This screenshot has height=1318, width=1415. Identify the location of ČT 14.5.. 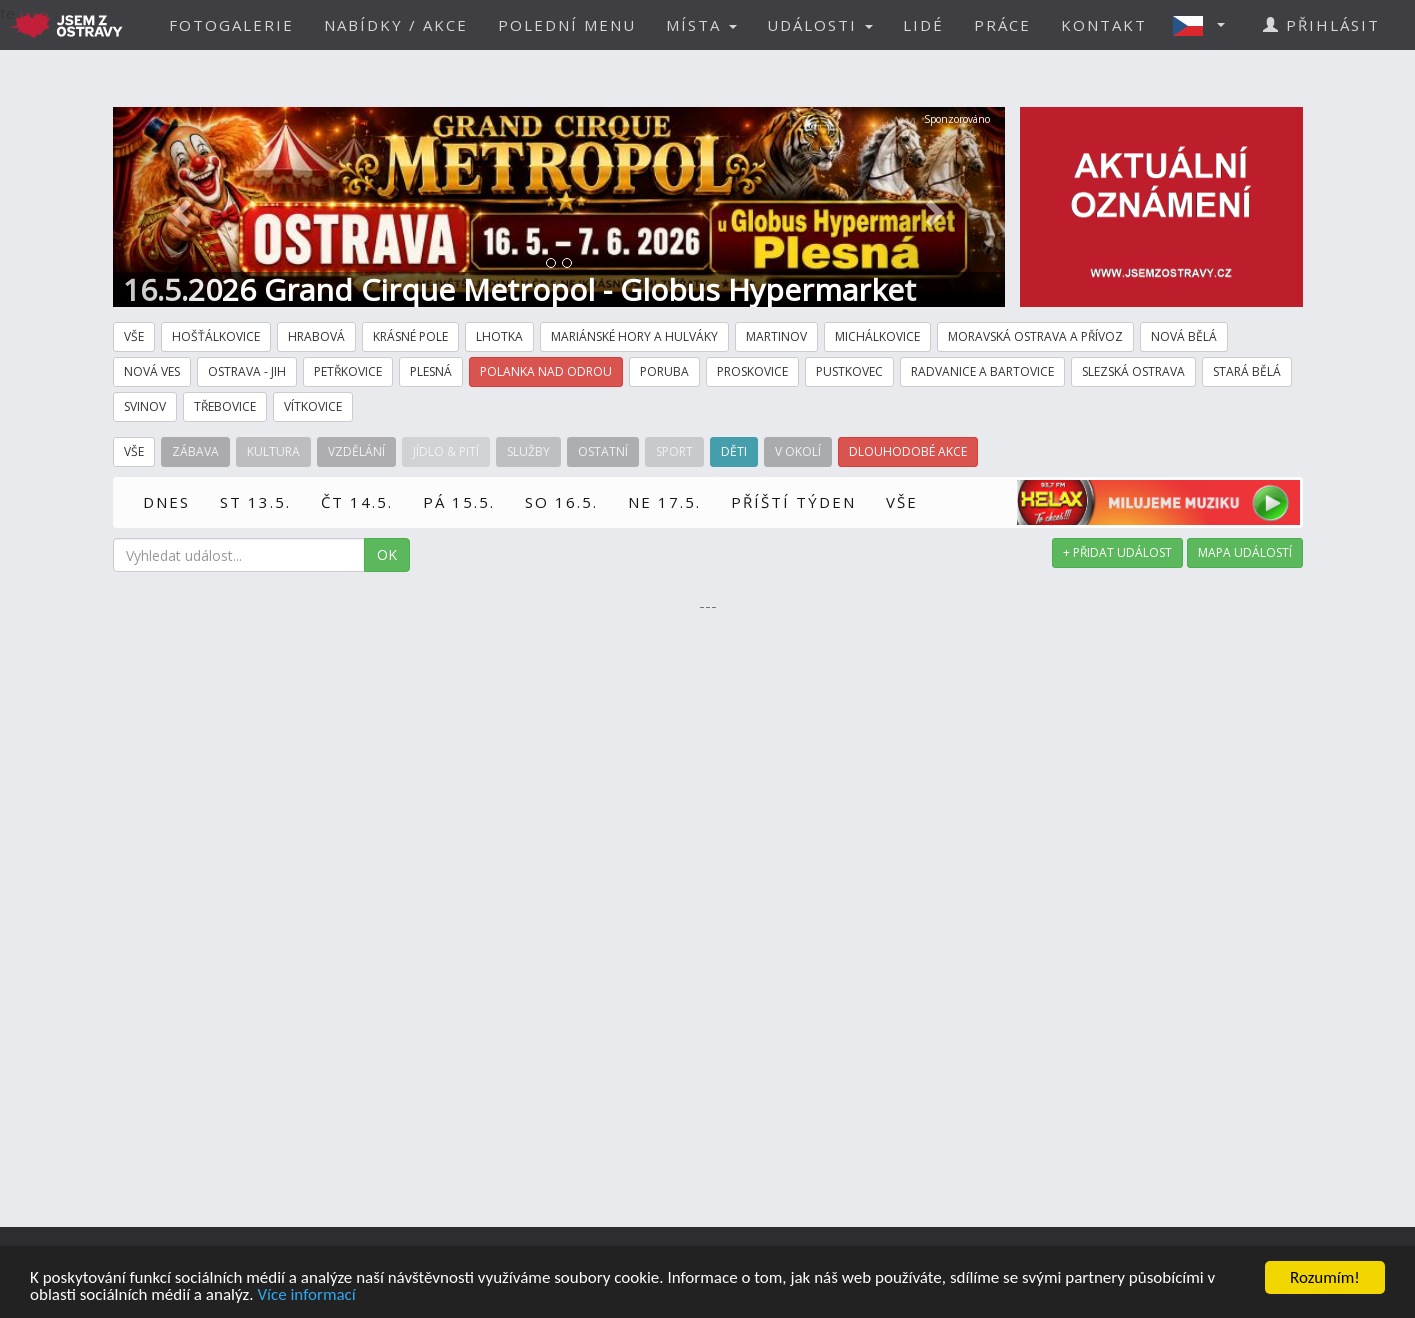
(357, 502).